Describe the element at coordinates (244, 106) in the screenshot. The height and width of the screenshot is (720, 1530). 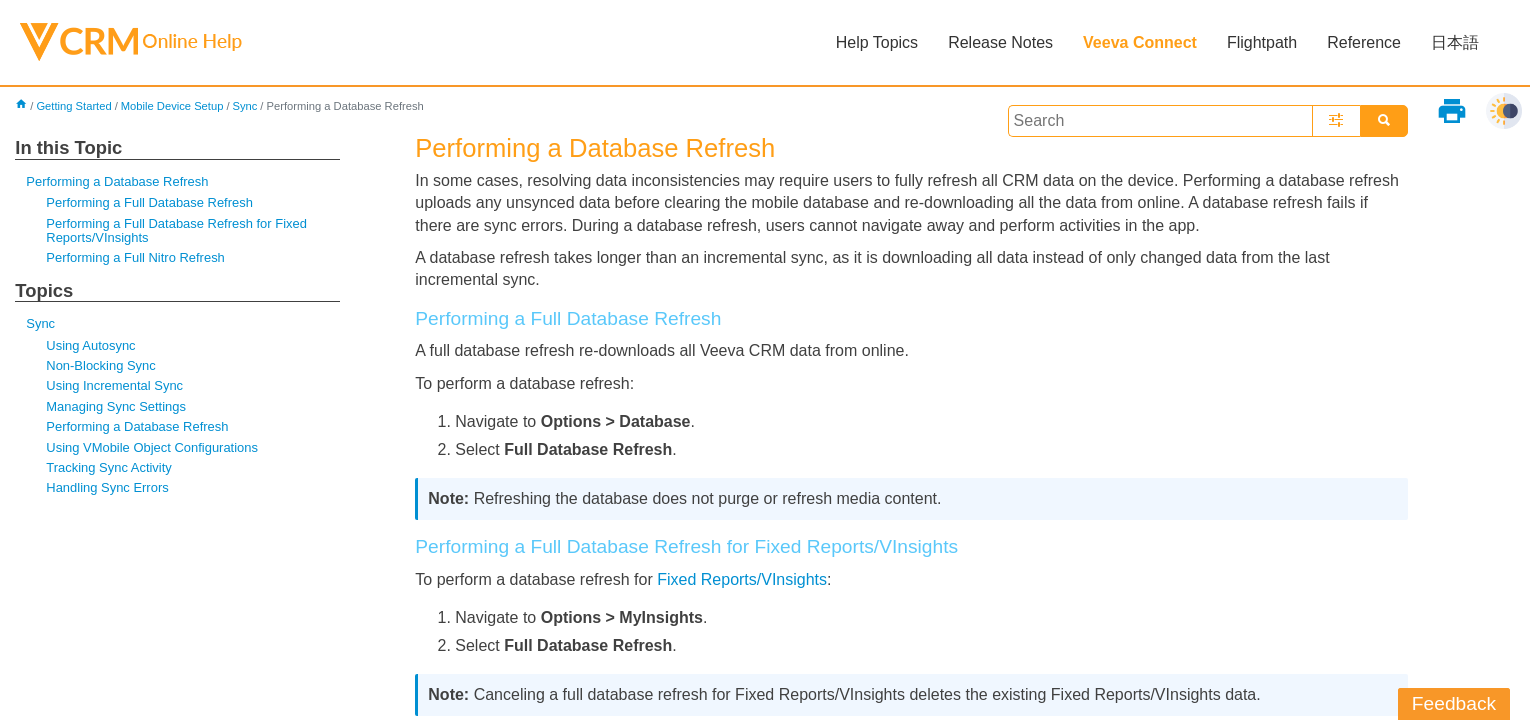
I see `Sync` at that location.